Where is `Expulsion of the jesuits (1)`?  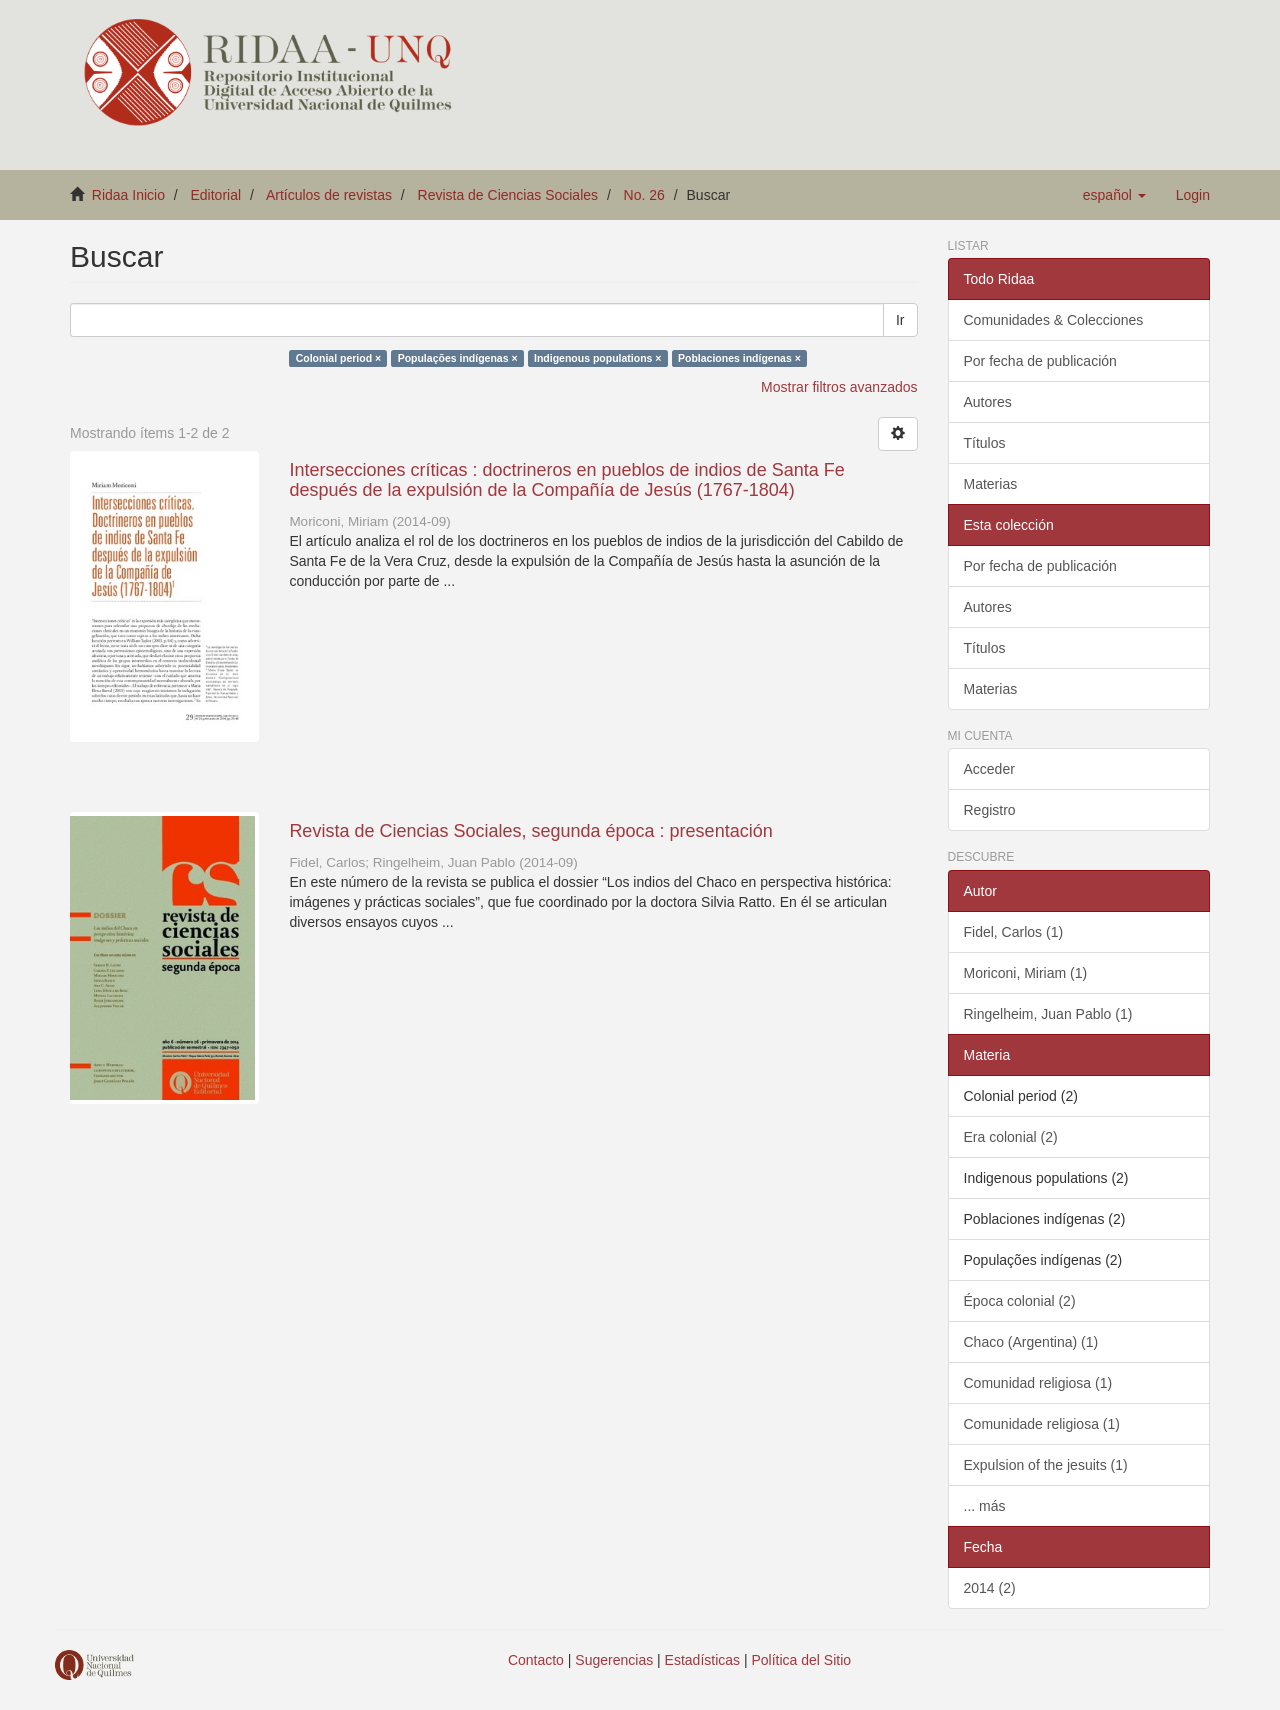 Expulsion of the jesuits (1) is located at coordinates (1046, 1465).